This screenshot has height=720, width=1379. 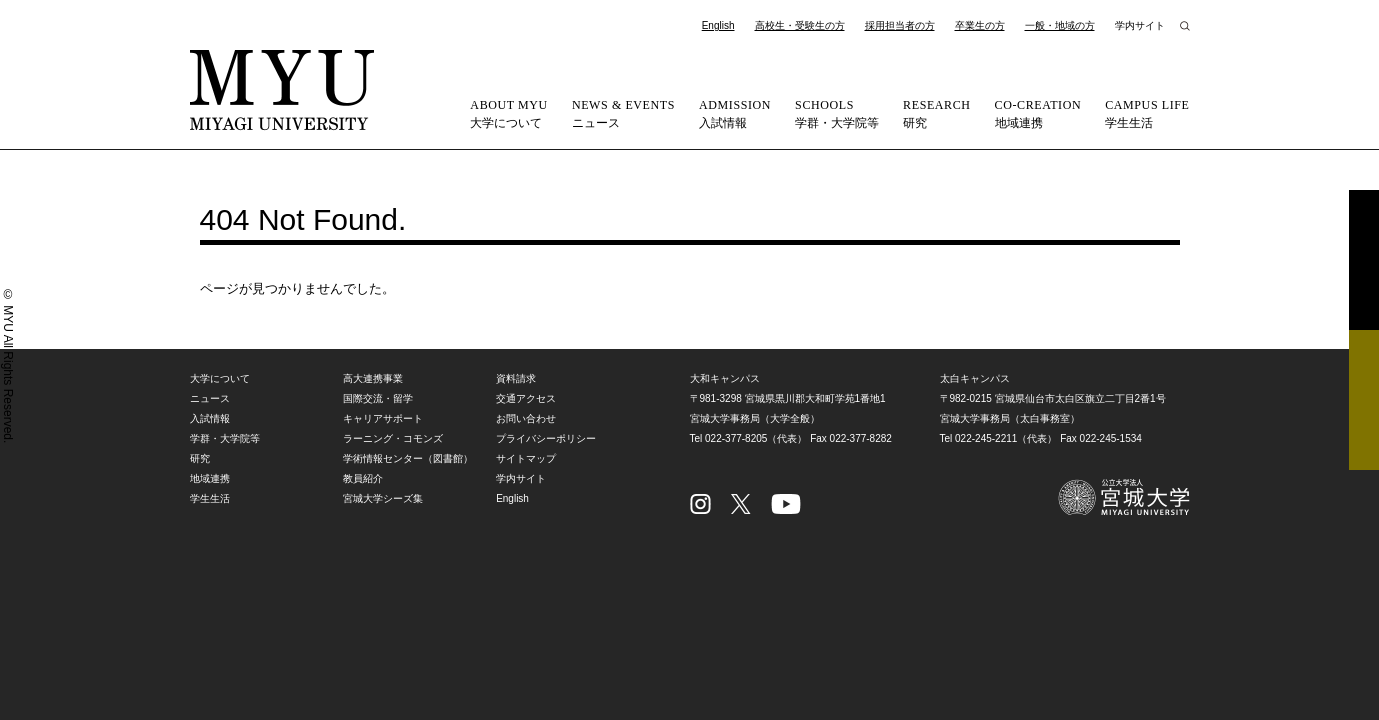 What do you see at coordinates (1060, 25) in the screenshot?
I see `一般・地域の方` at bounding box center [1060, 25].